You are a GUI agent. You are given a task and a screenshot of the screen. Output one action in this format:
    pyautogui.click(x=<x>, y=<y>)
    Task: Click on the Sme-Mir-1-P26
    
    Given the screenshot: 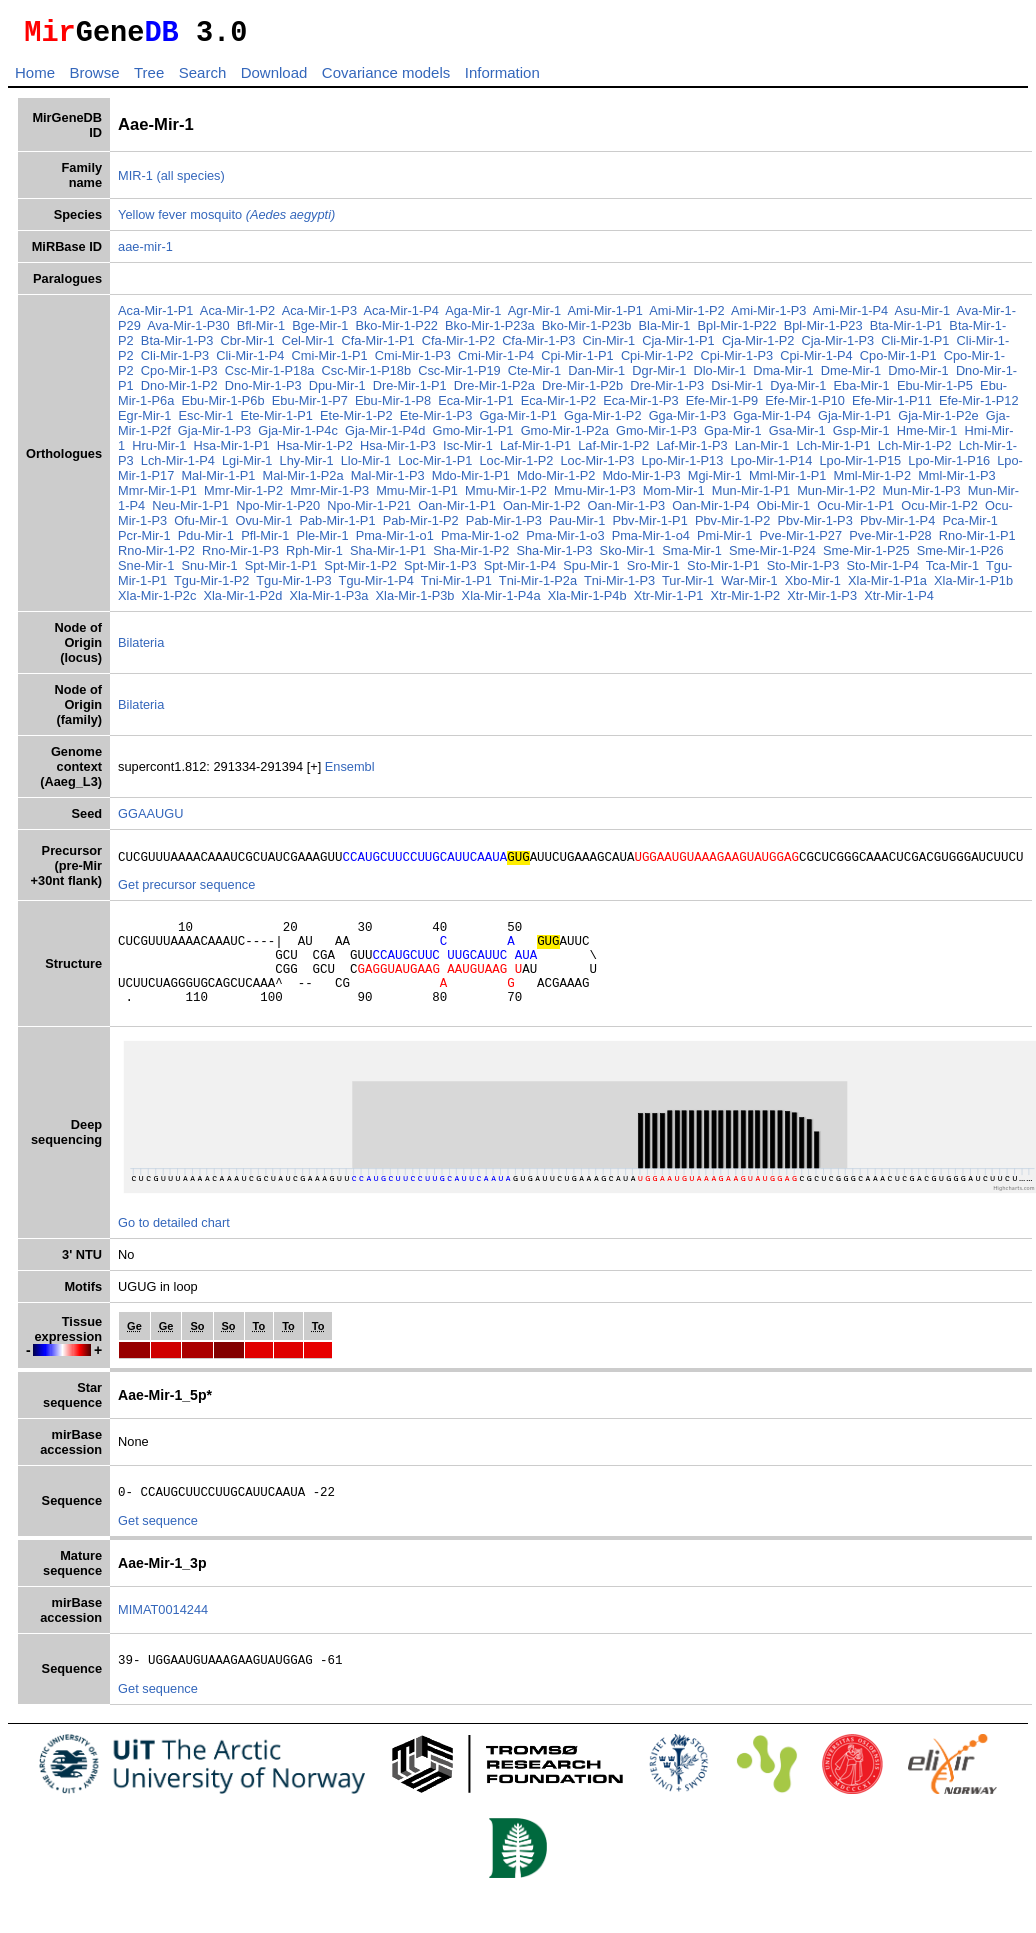 What is the action you would take?
    pyautogui.click(x=960, y=556)
    